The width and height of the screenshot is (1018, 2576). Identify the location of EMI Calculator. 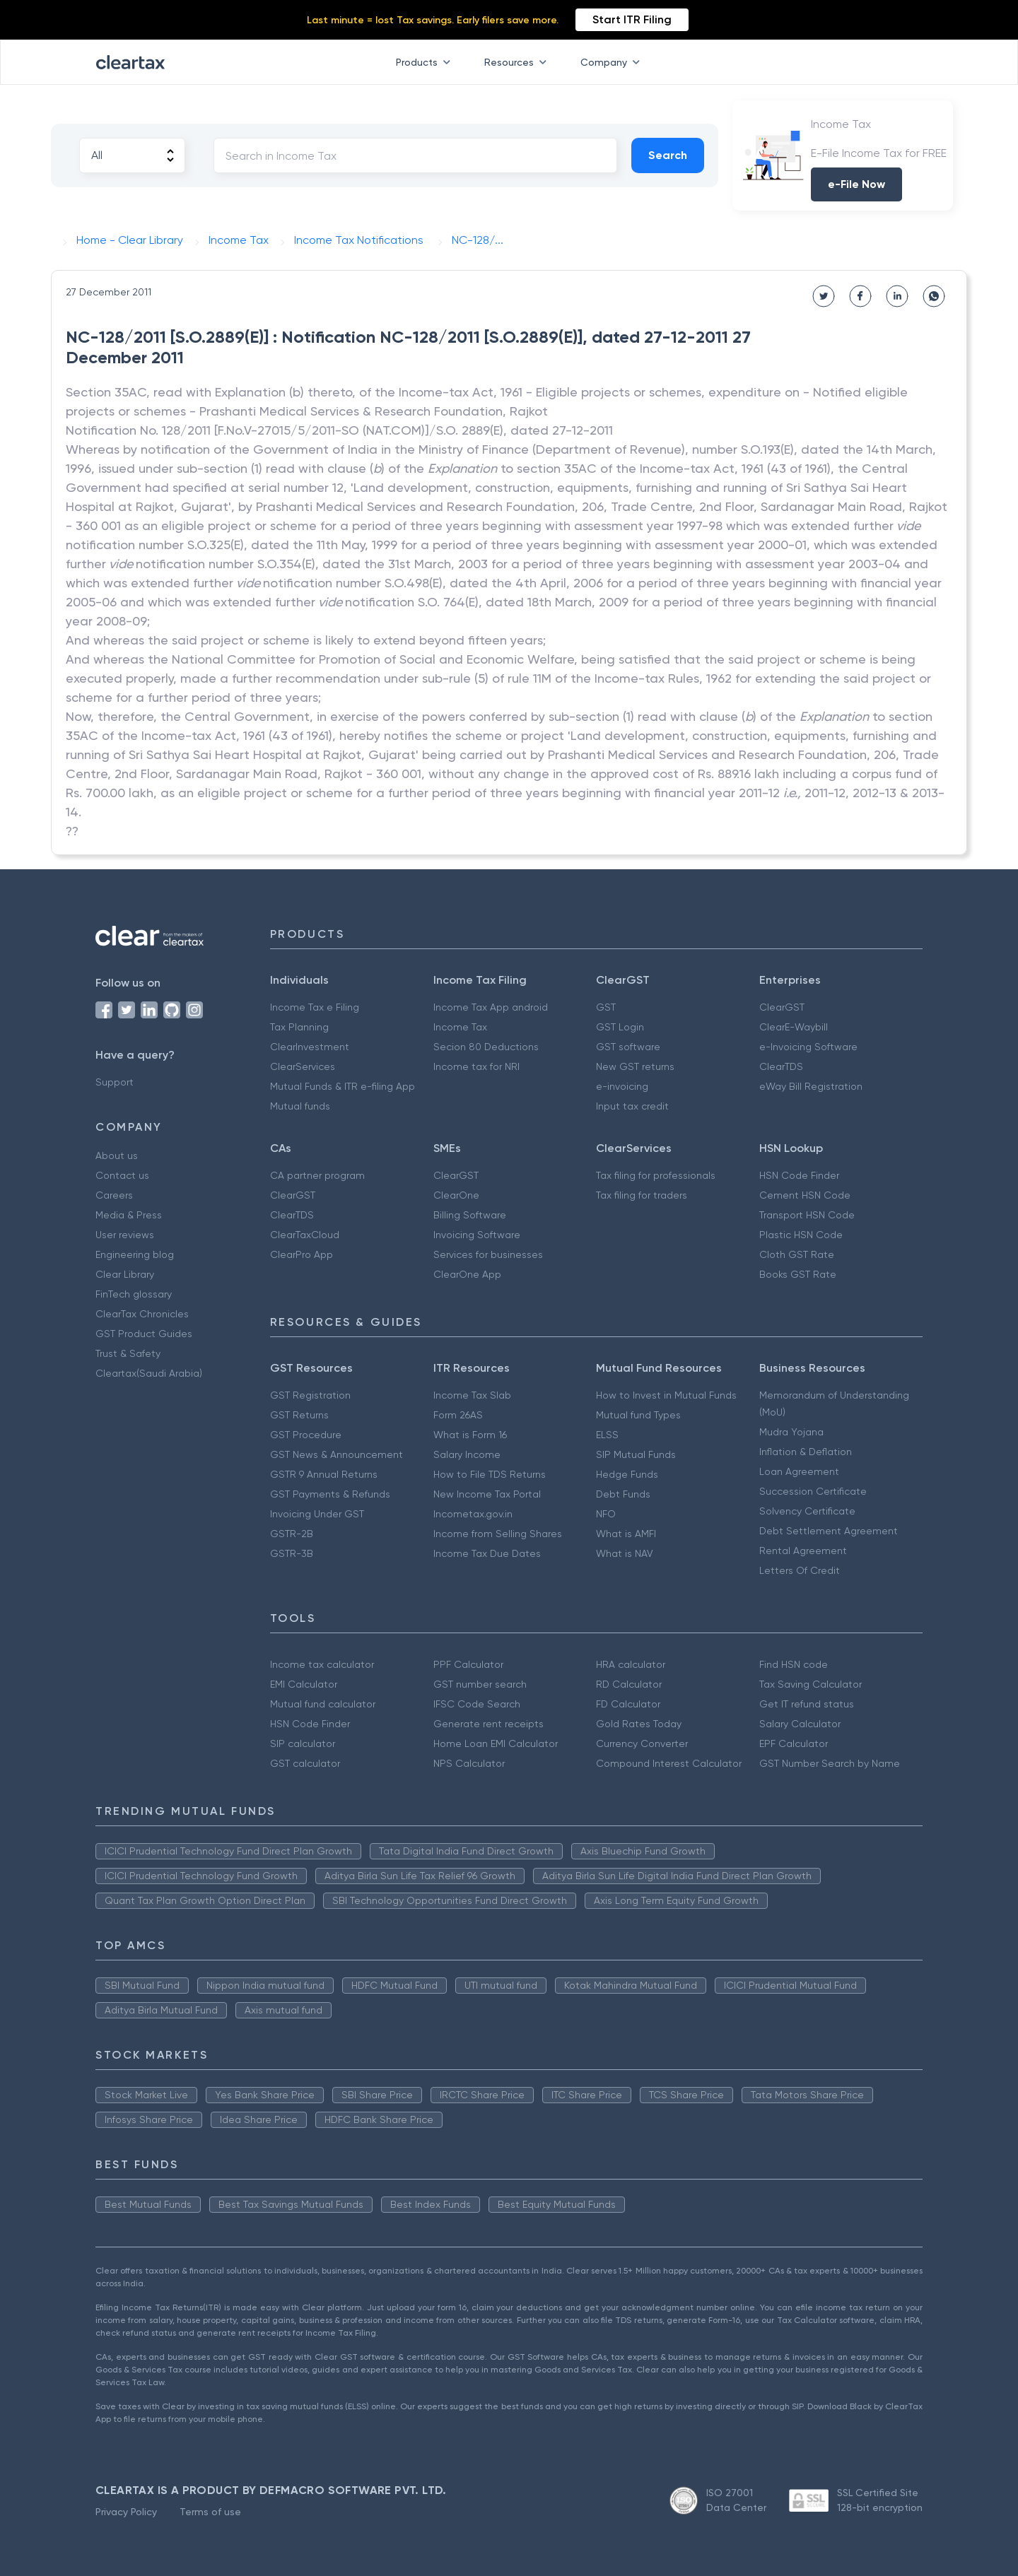
(303, 1684).